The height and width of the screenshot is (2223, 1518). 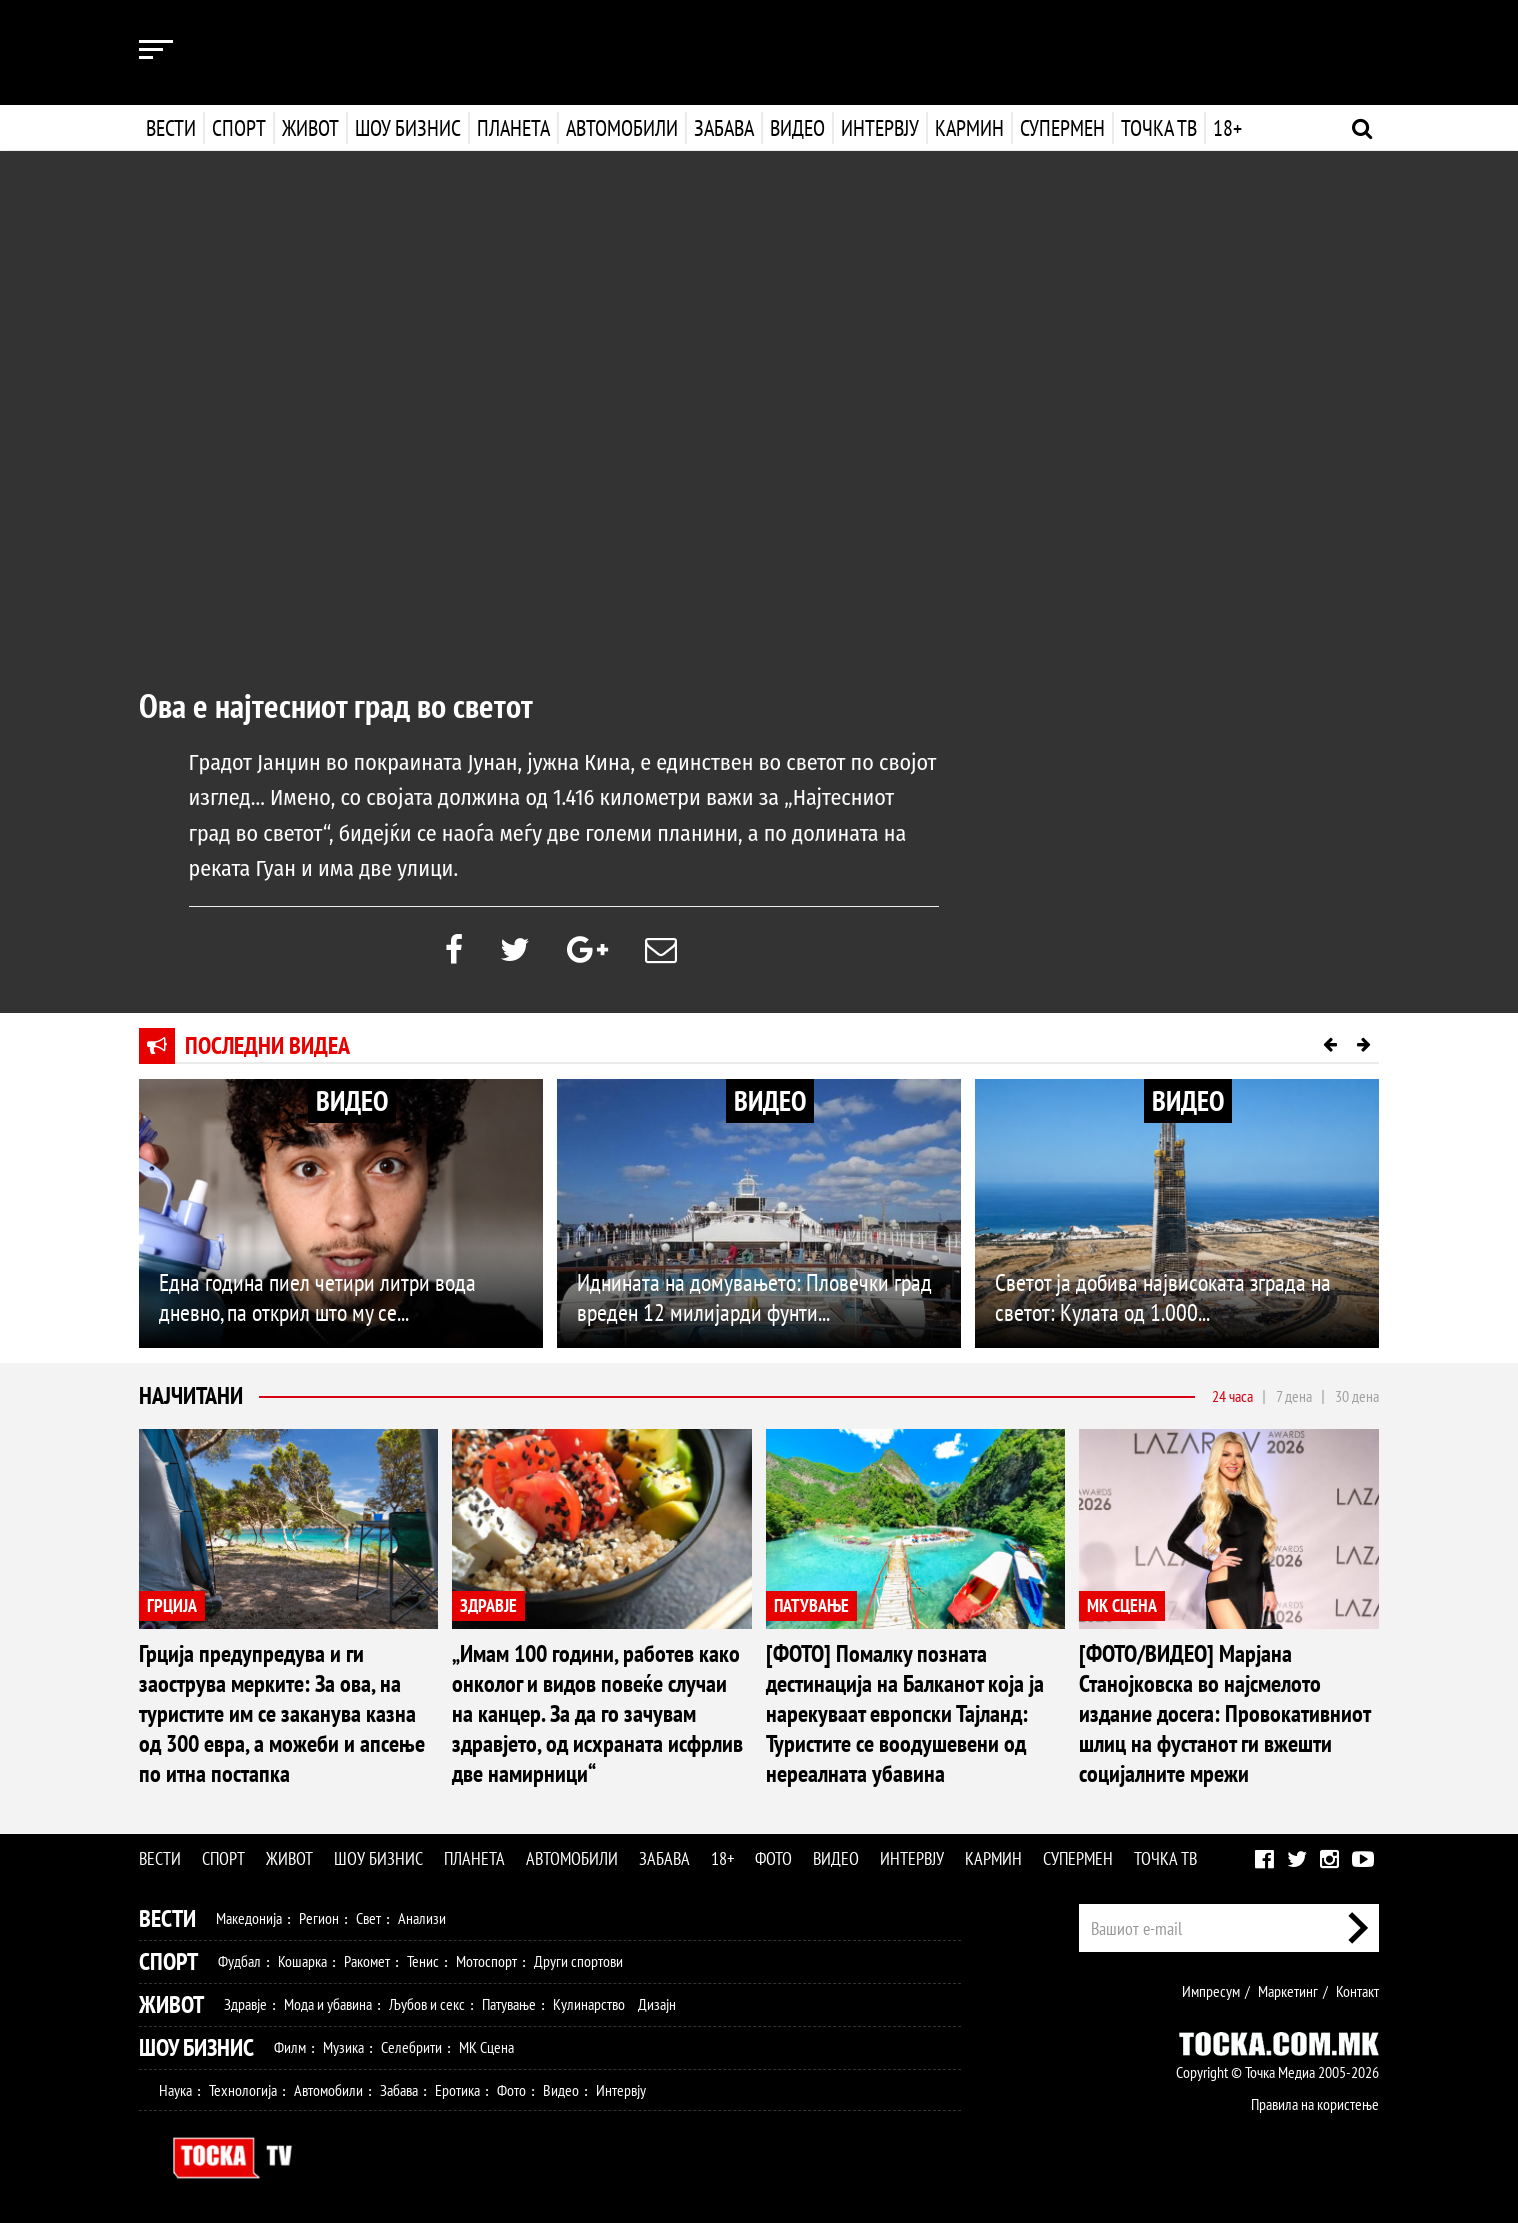 What do you see at coordinates (967, 128) in the screenshot?
I see `Кармин` at bounding box center [967, 128].